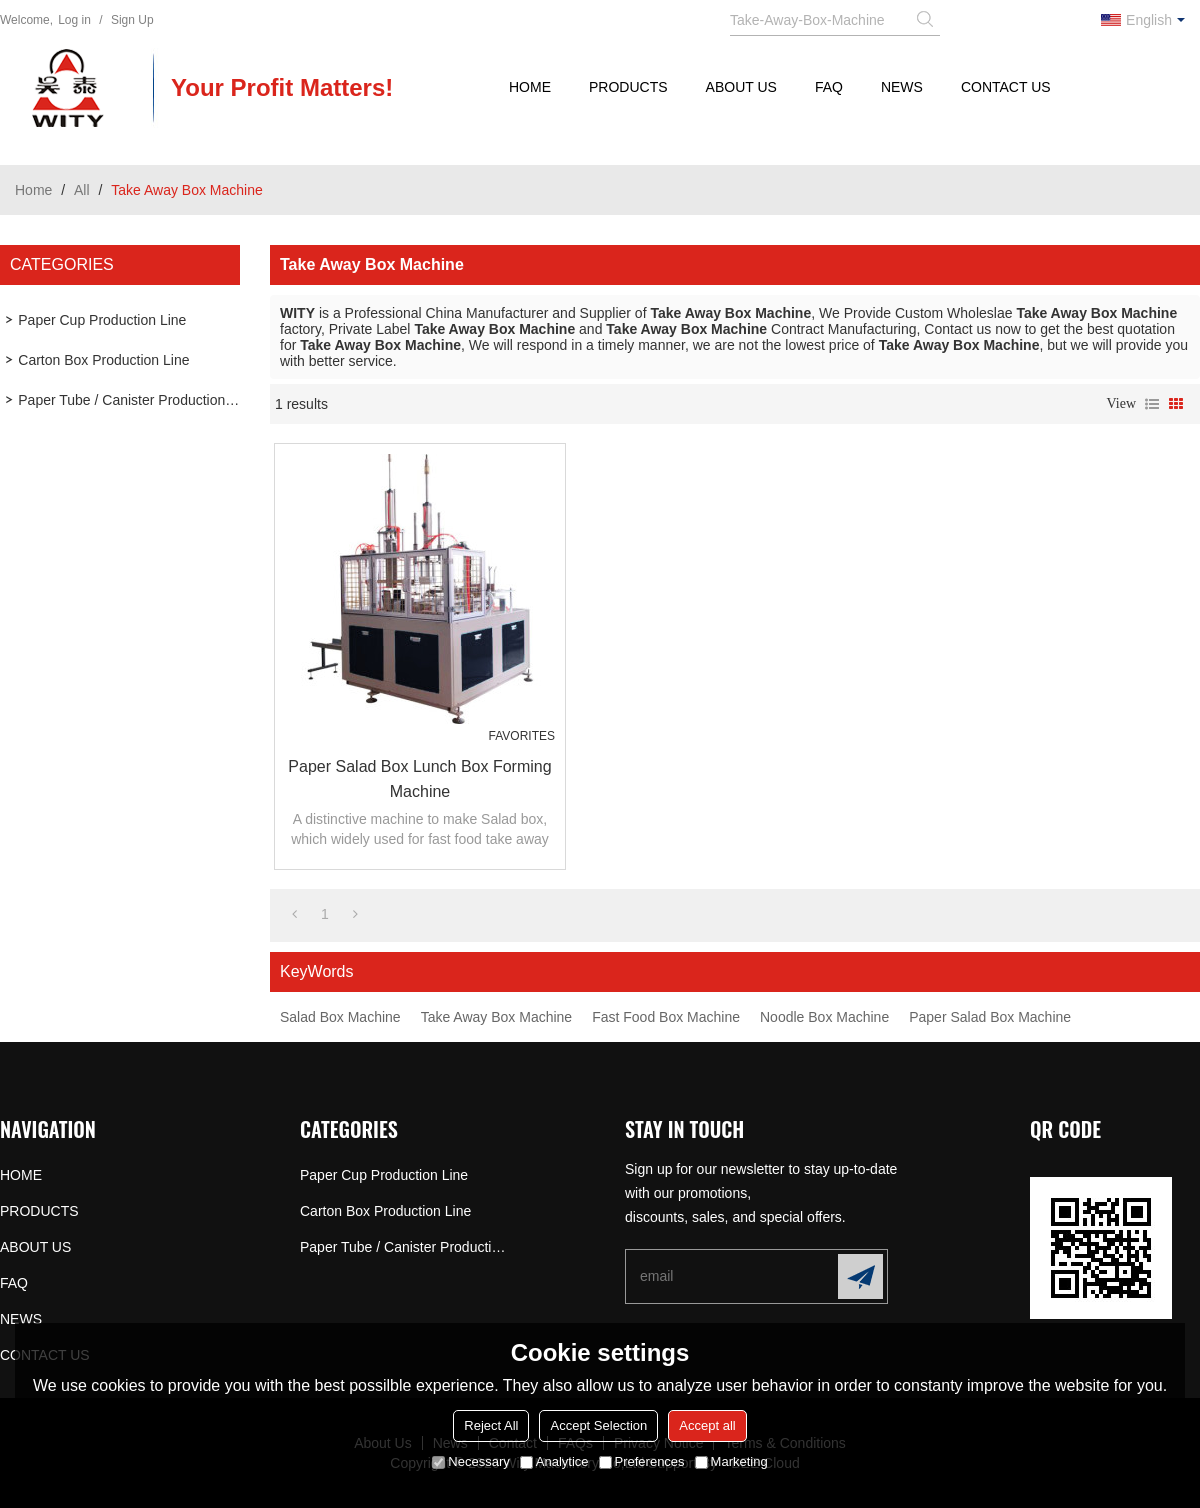 The height and width of the screenshot is (1508, 1200). Describe the element at coordinates (829, 87) in the screenshot. I see `FAQ` at that location.